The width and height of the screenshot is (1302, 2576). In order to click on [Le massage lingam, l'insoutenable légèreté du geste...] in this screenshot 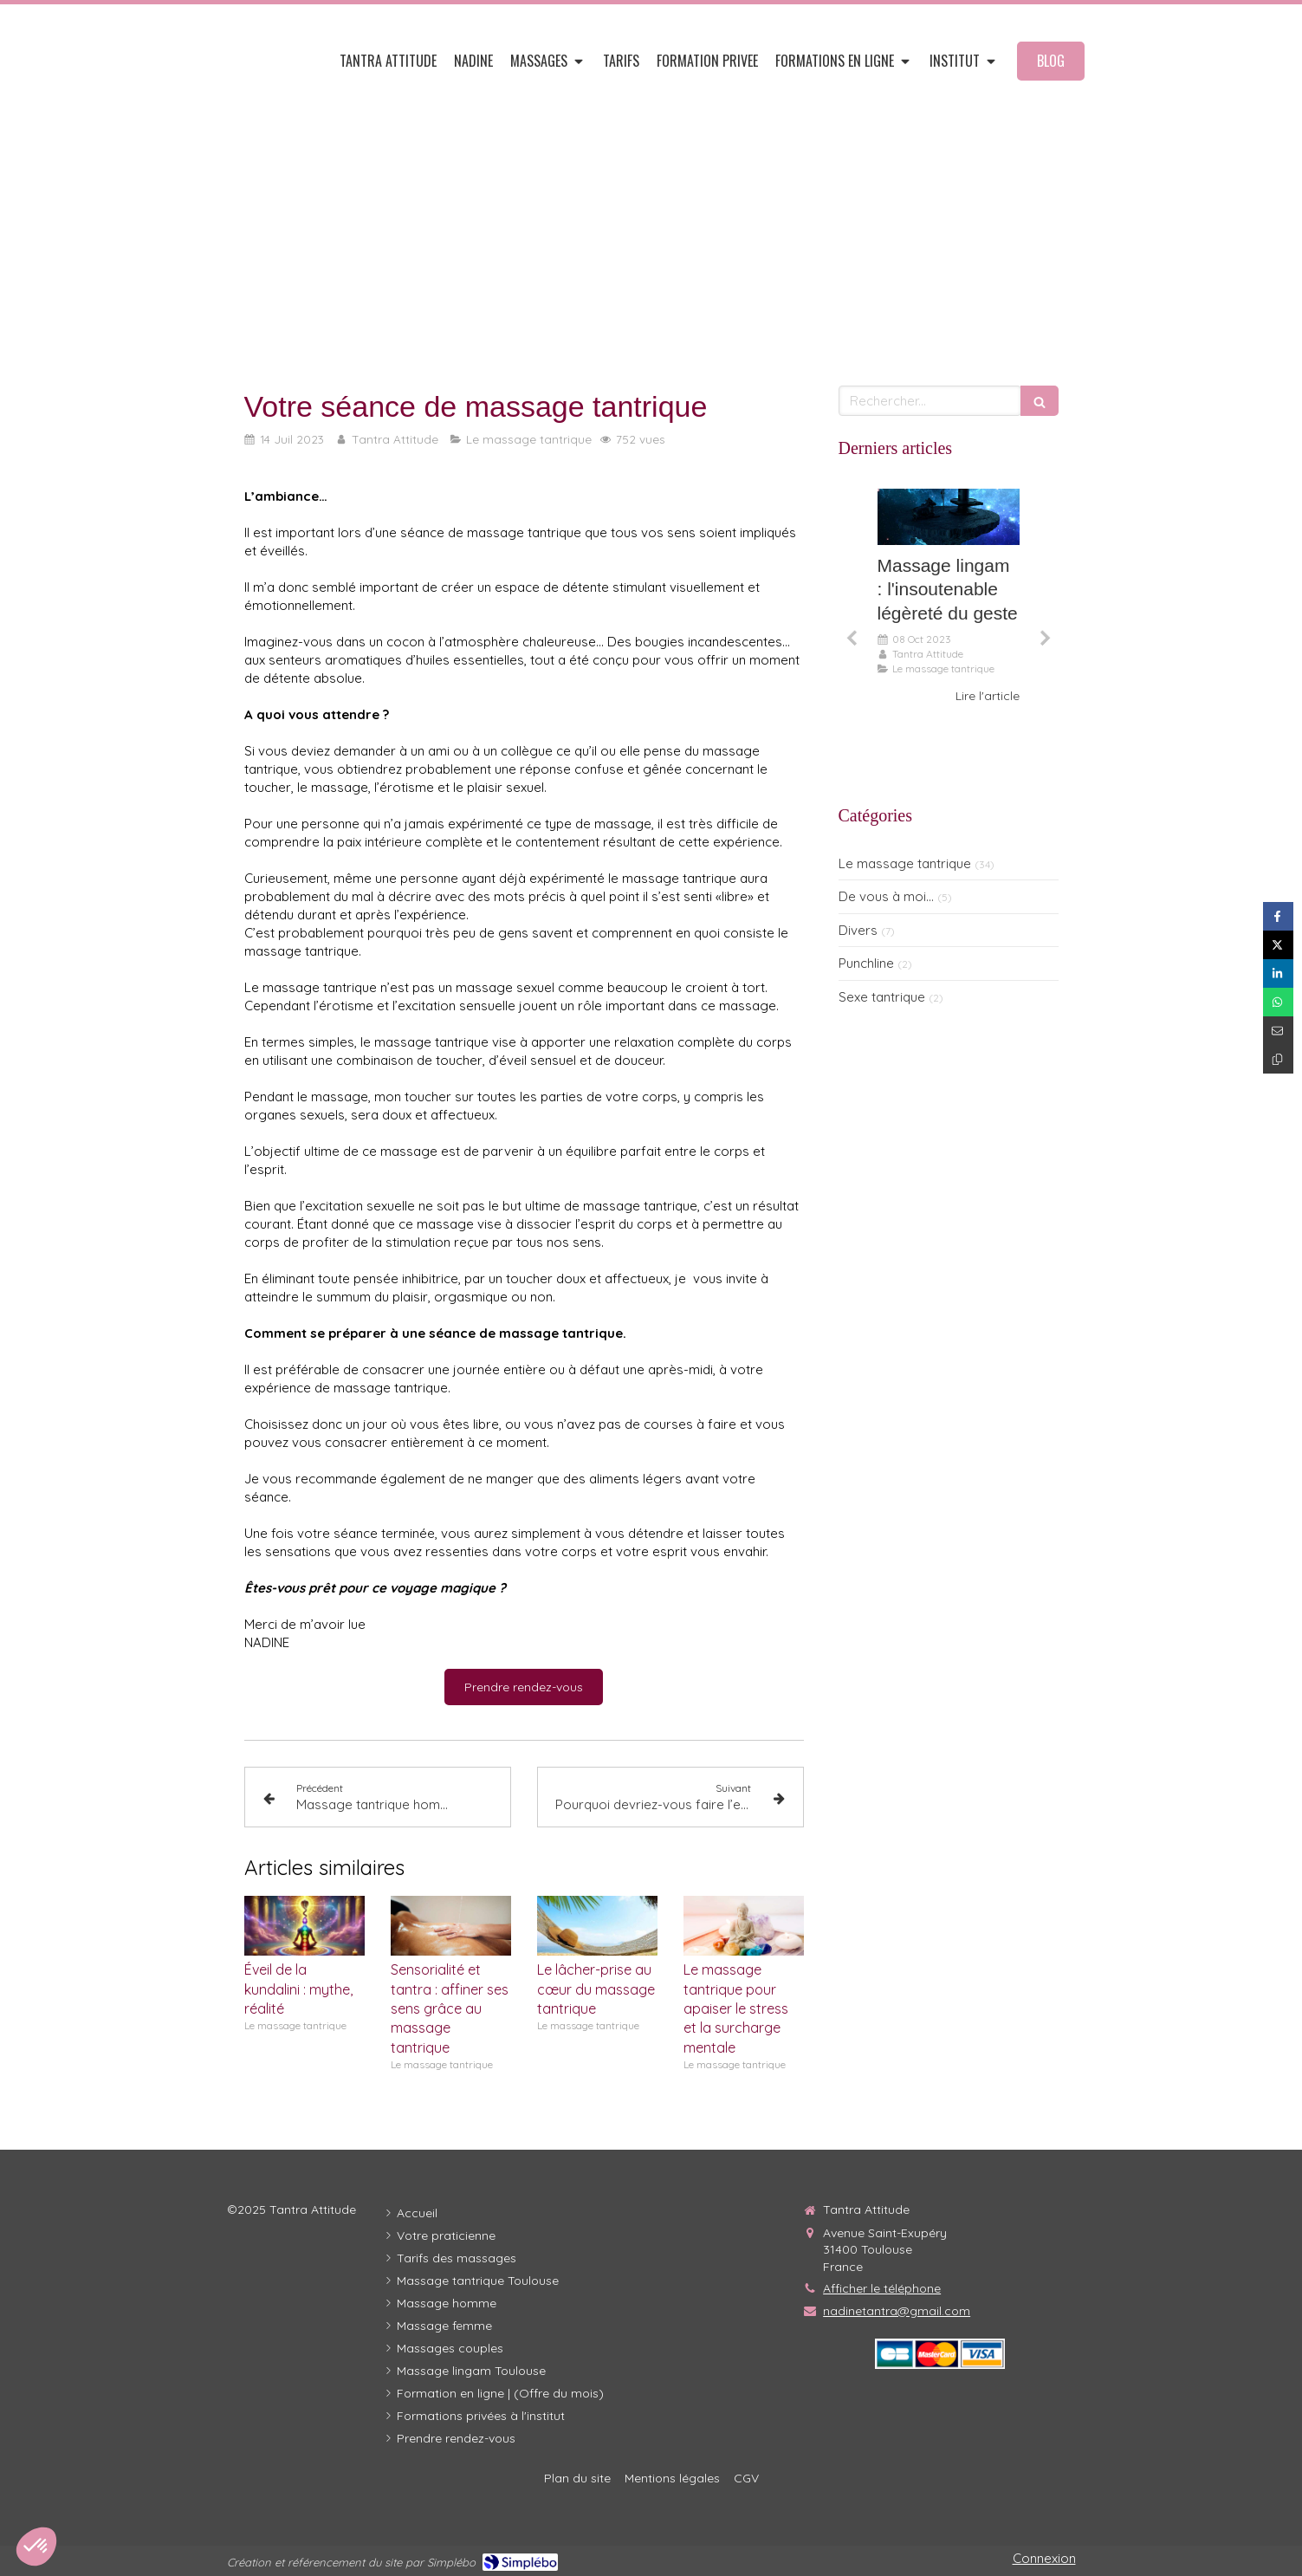, I will do `click(949, 517)`.